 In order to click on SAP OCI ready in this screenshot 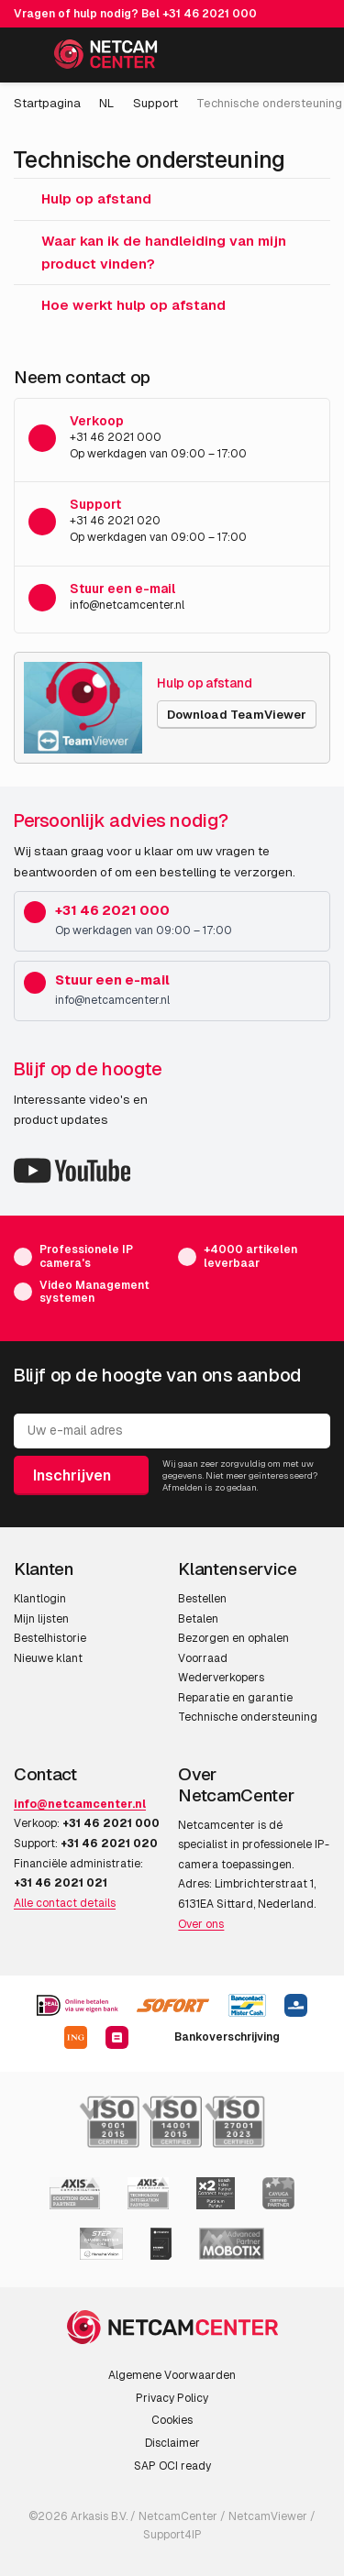, I will do `click(172, 2466)`.